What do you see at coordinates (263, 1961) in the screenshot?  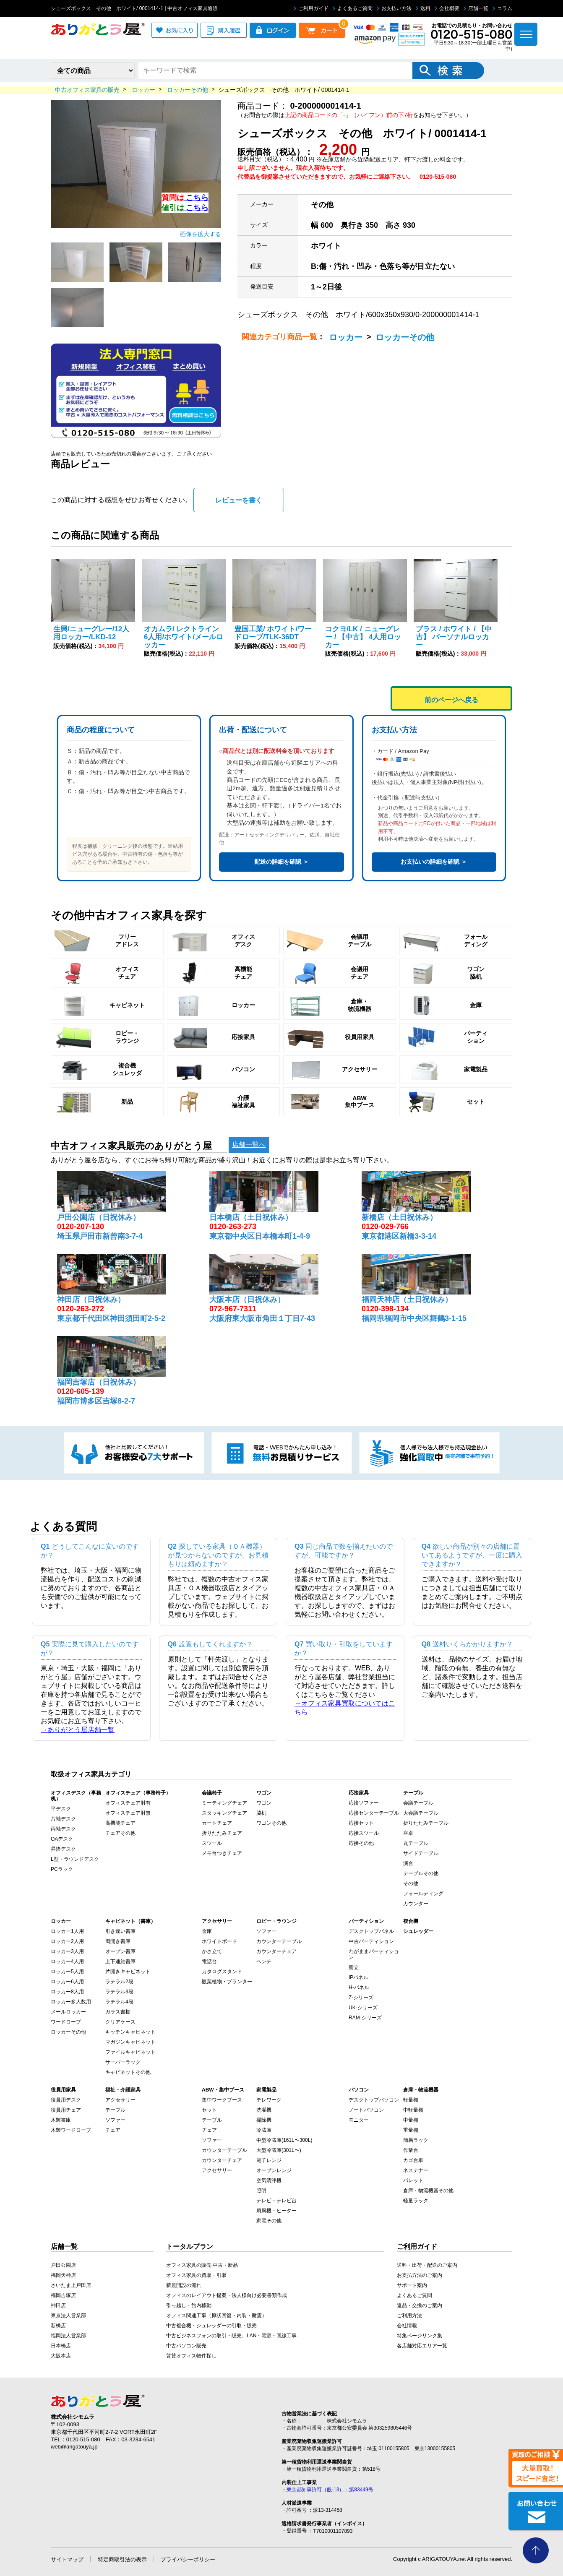 I see `ベンチ` at bounding box center [263, 1961].